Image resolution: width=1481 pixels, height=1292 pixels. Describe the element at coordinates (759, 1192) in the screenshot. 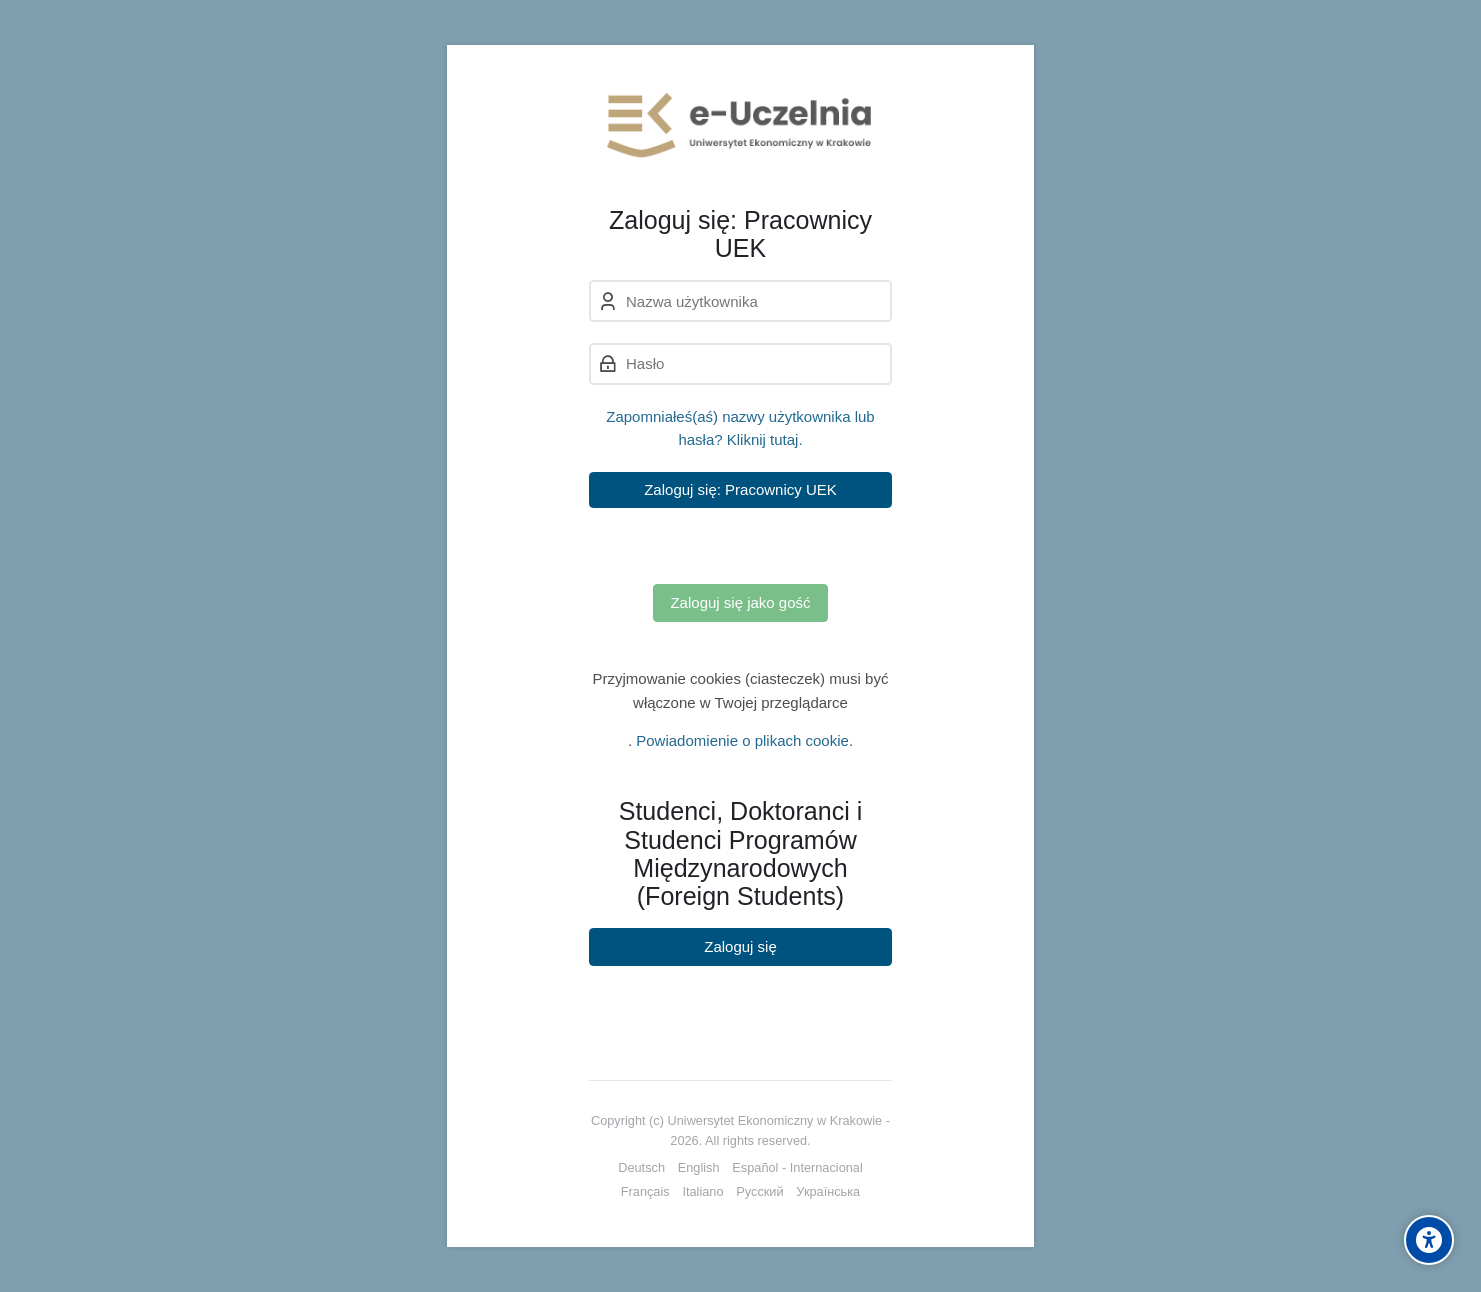

I see `[Русский]` at that location.